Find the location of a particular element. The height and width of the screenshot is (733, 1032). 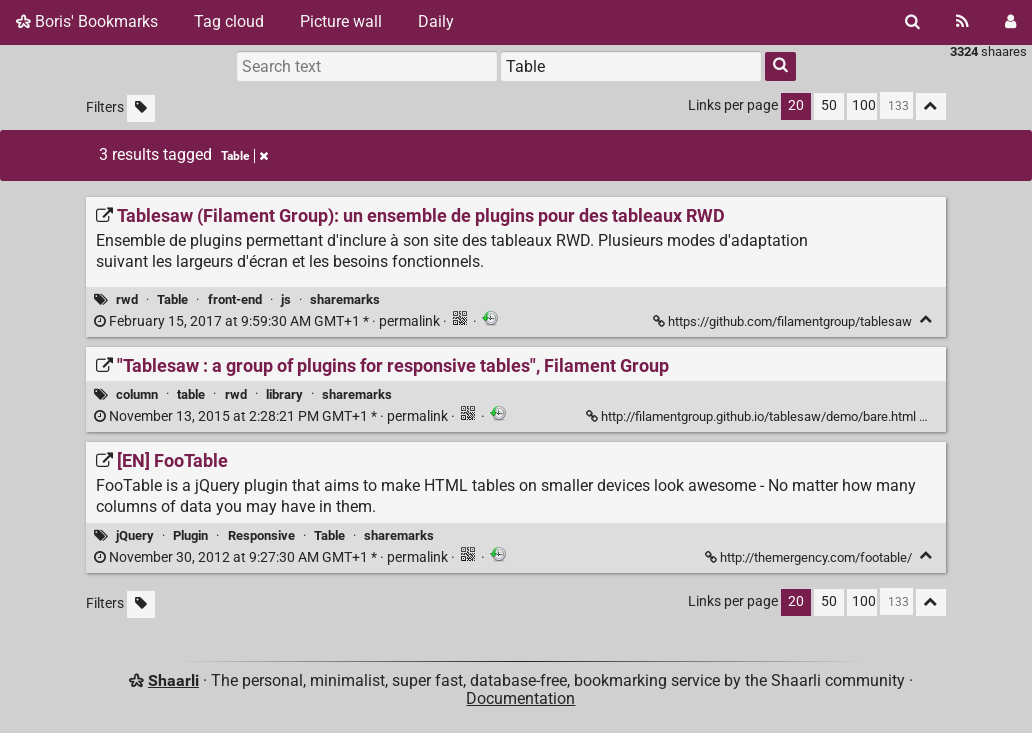

100 is located at coordinates (864, 105).